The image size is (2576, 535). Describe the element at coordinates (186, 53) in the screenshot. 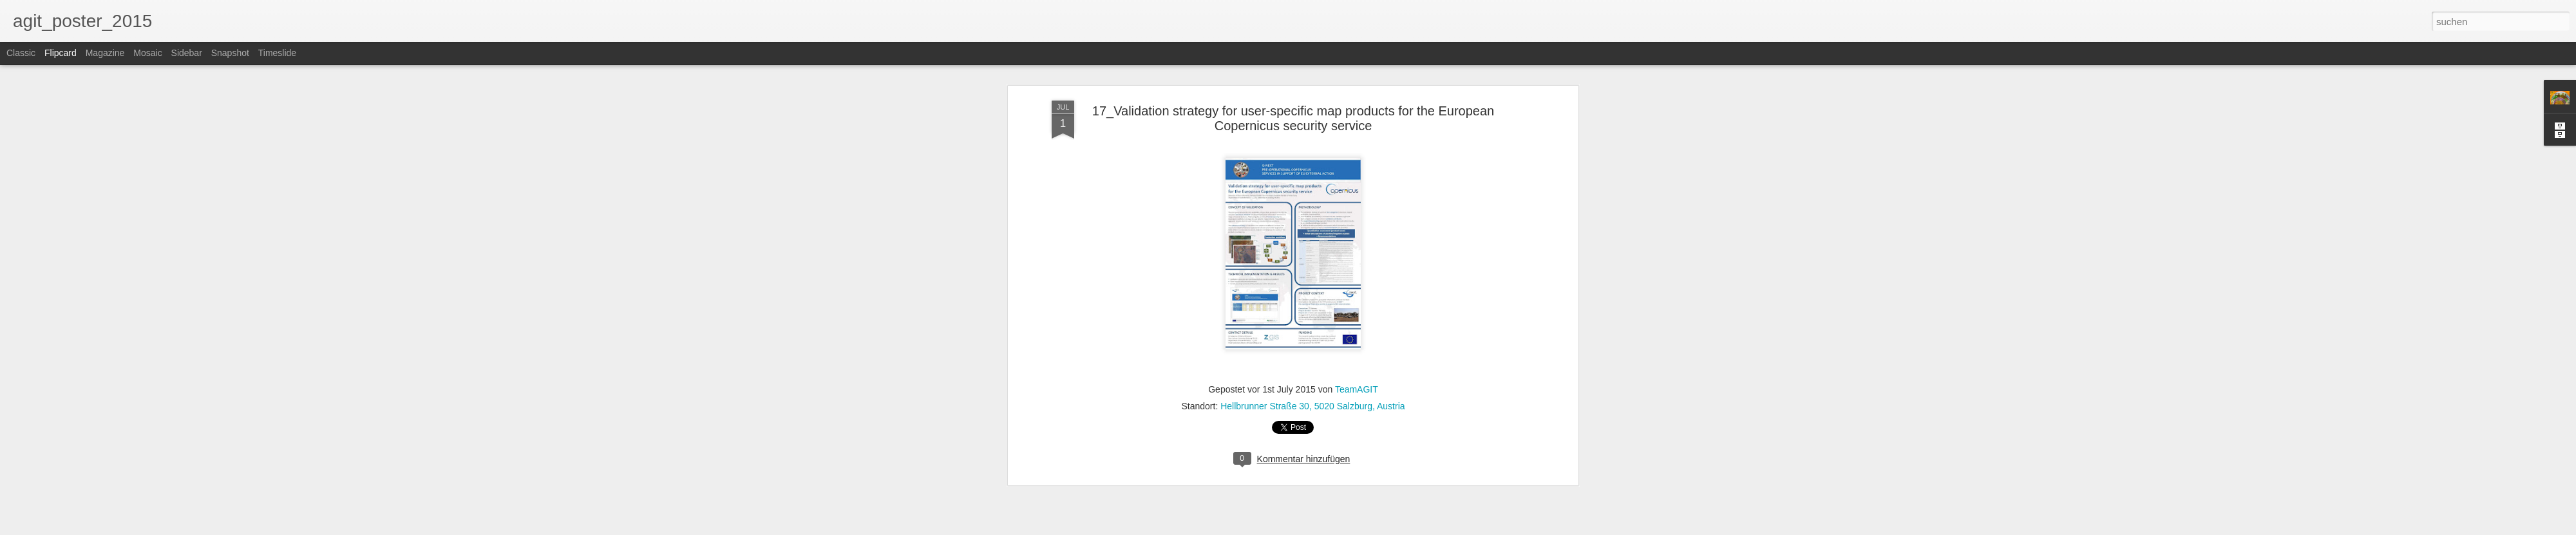

I see `Sidebar` at that location.